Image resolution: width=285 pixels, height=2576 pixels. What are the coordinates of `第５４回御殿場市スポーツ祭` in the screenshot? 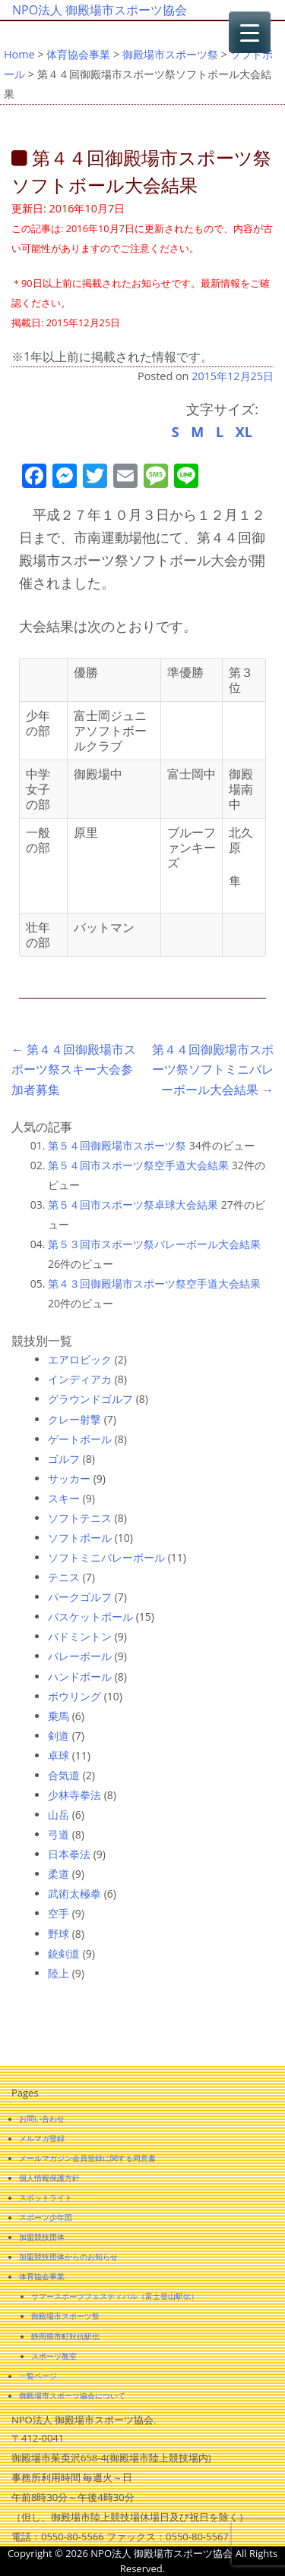 It's located at (117, 1145).